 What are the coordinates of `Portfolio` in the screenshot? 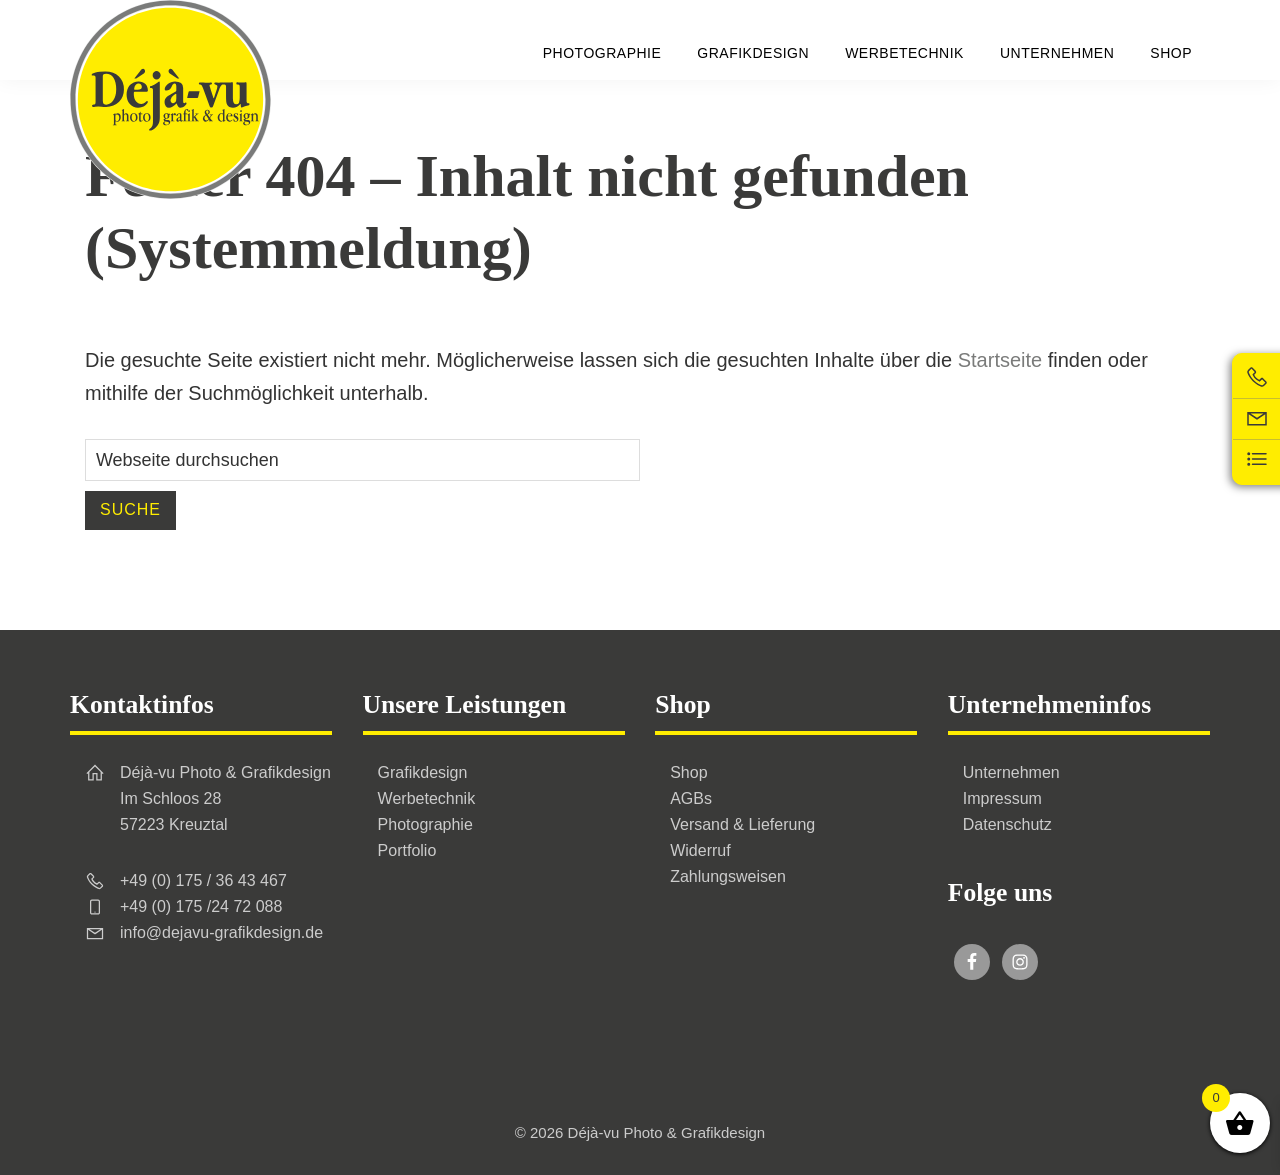 It's located at (407, 850).